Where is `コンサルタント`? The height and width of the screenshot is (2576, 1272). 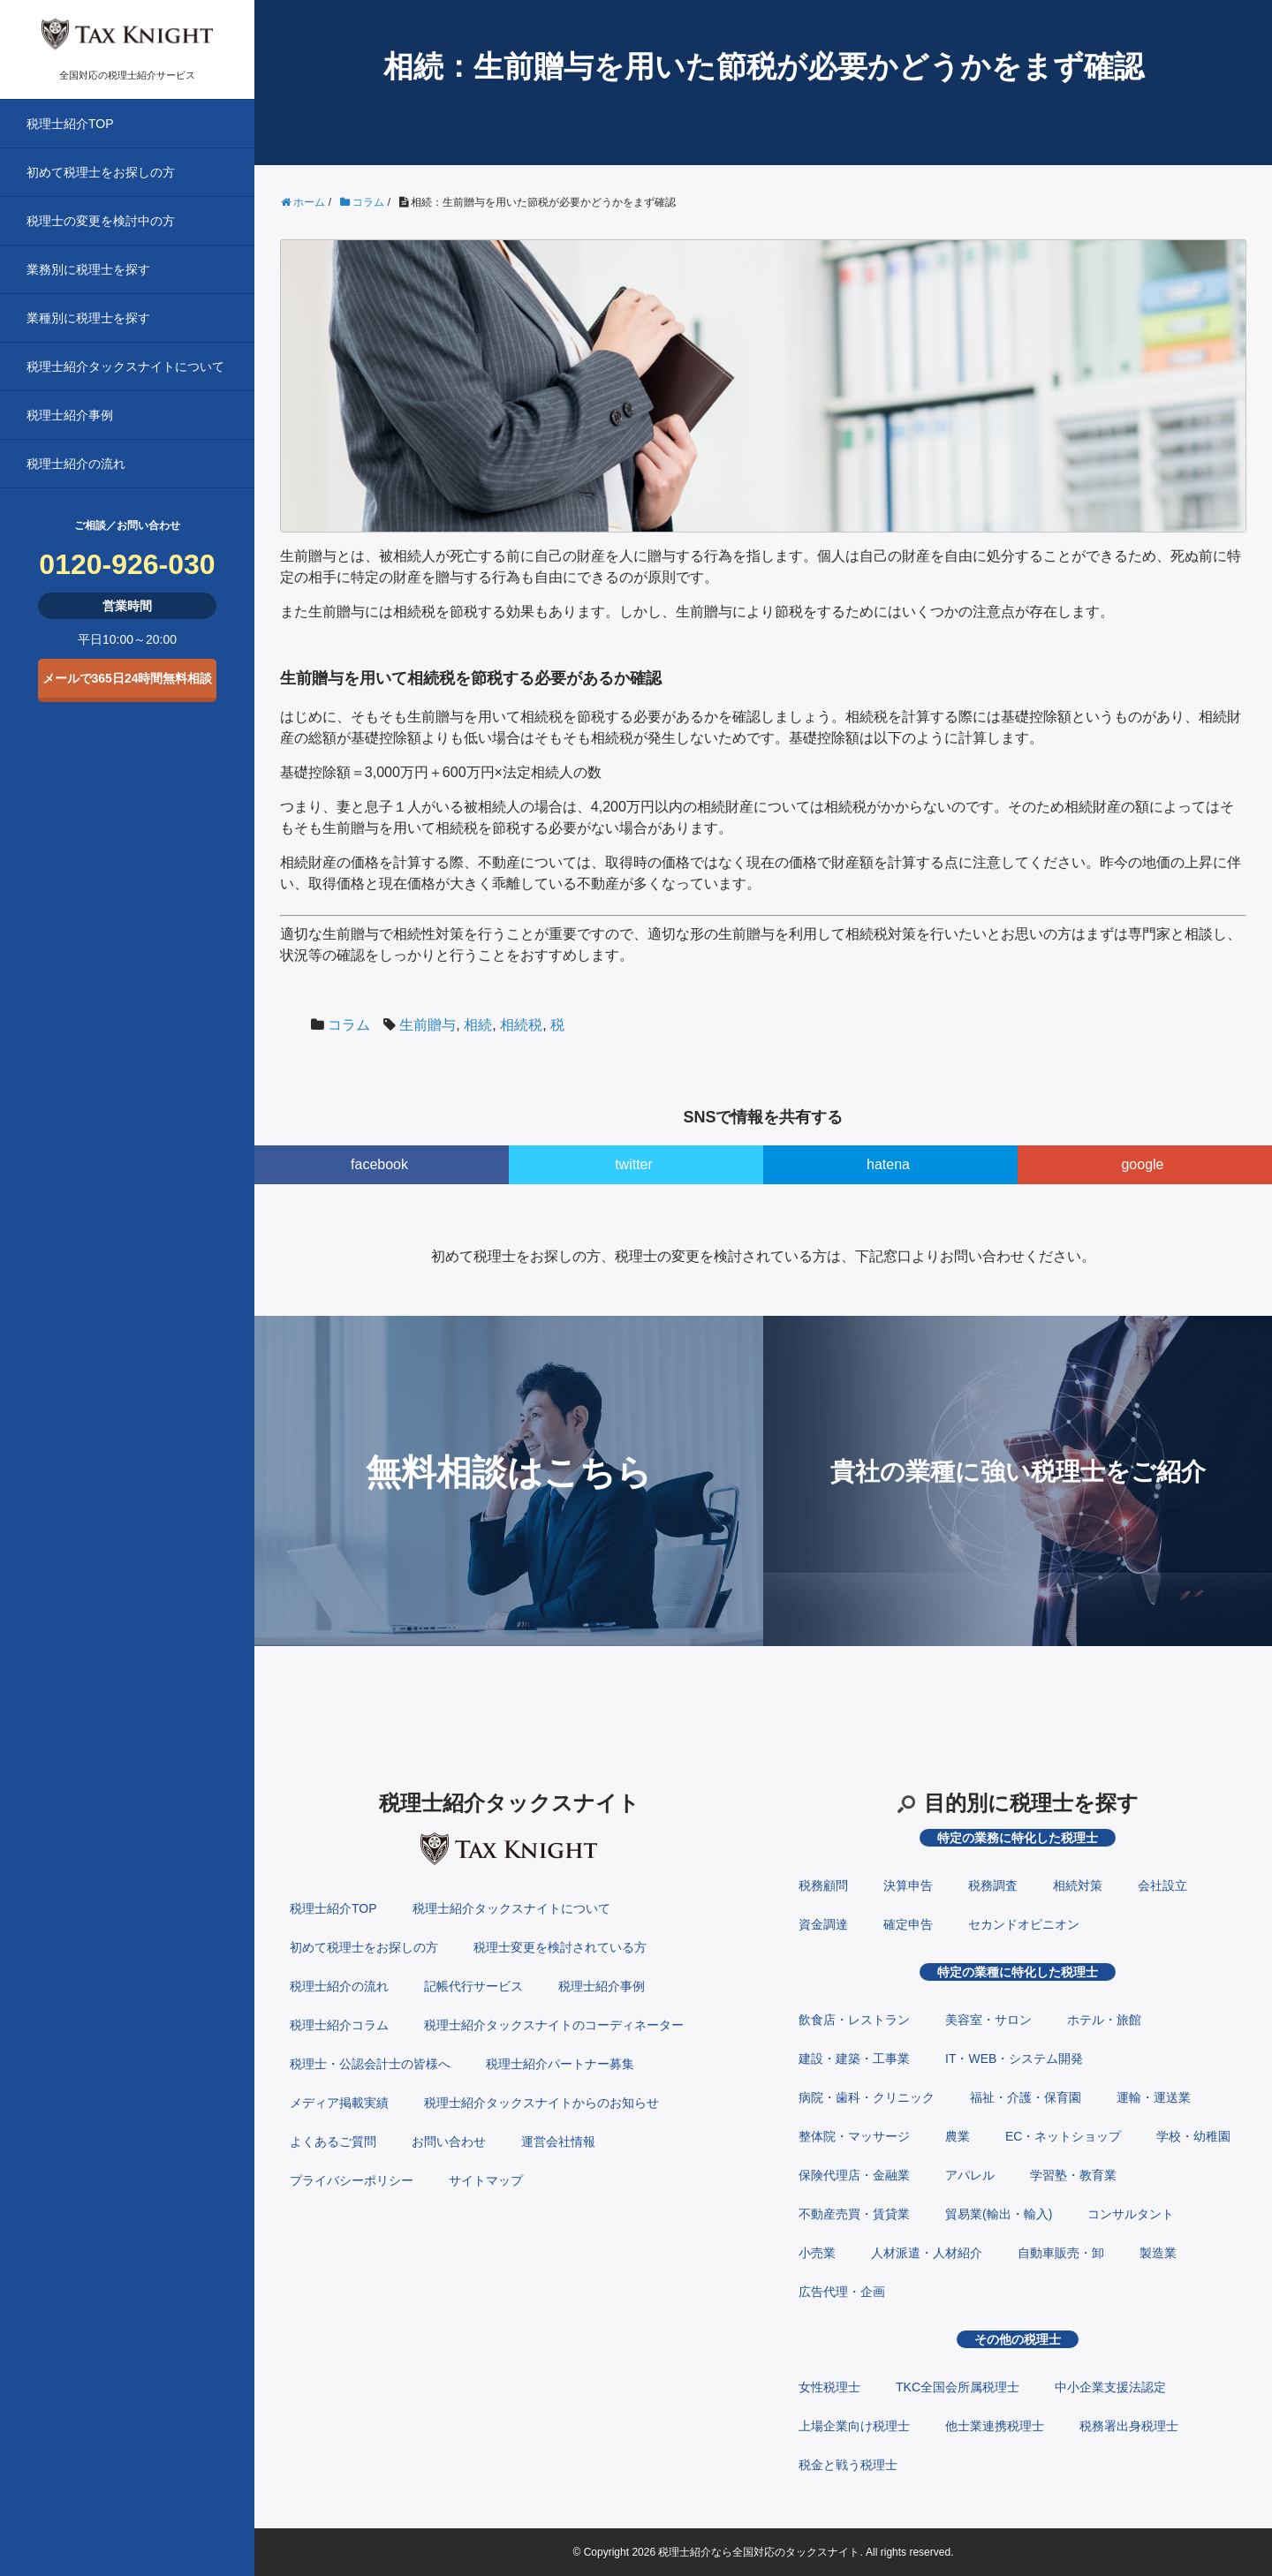
コンサルタント is located at coordinates (1130, 2214).